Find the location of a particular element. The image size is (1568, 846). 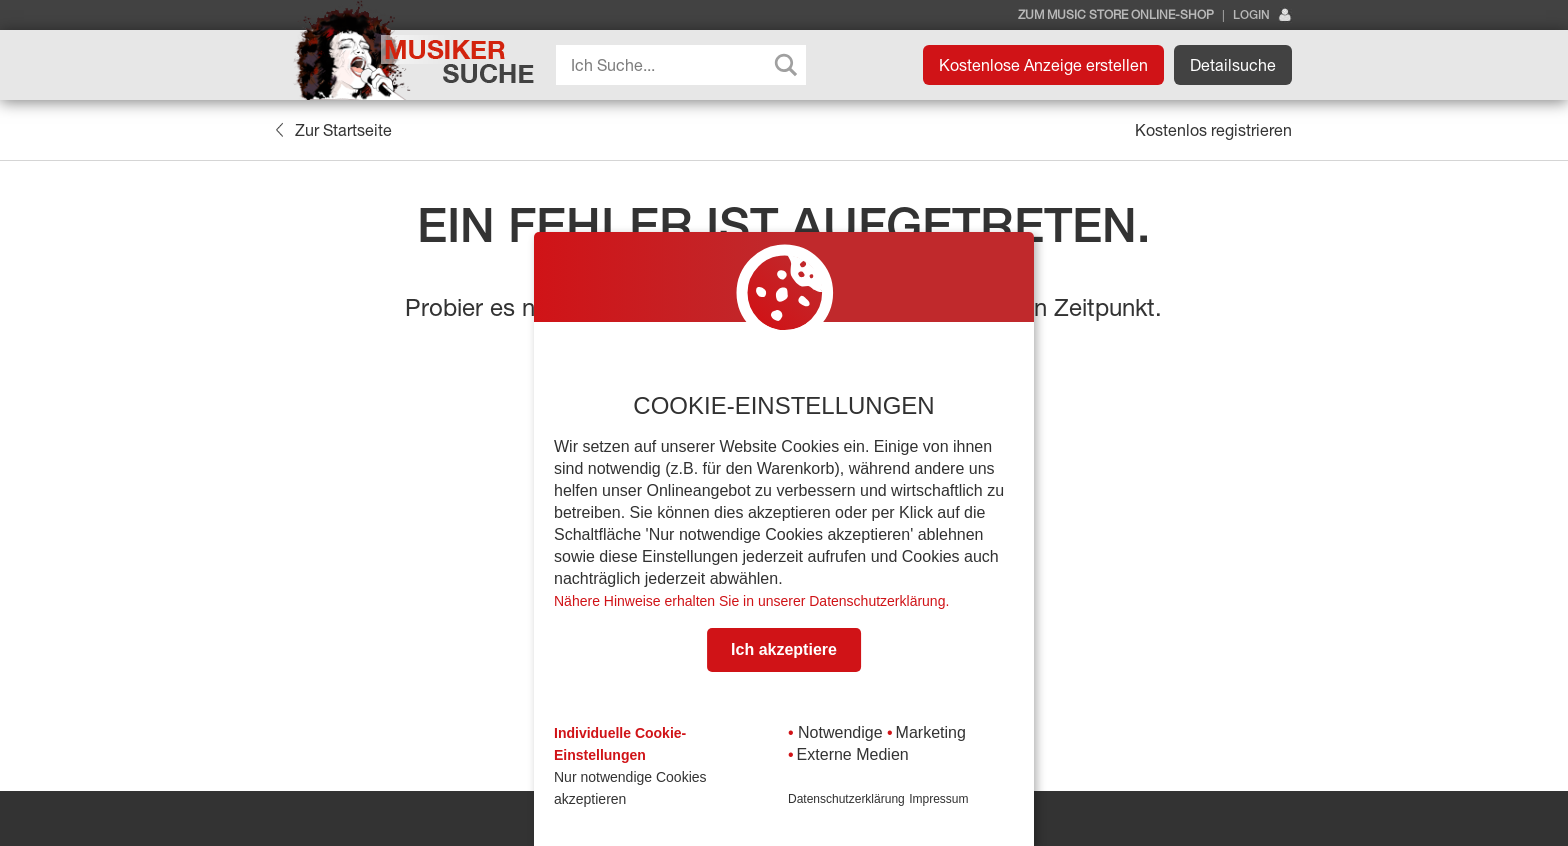

[Search input] is located at coordinates (686, 65).